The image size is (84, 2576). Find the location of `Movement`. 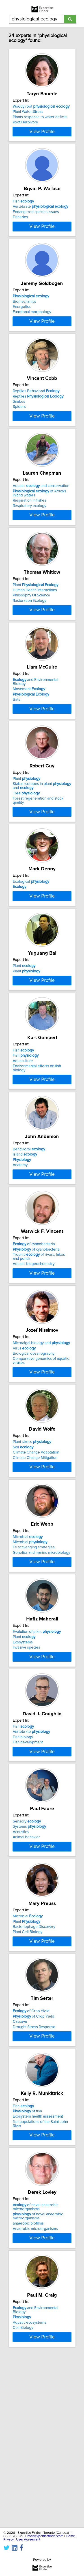

Movement is located at coordinates (29, 733).